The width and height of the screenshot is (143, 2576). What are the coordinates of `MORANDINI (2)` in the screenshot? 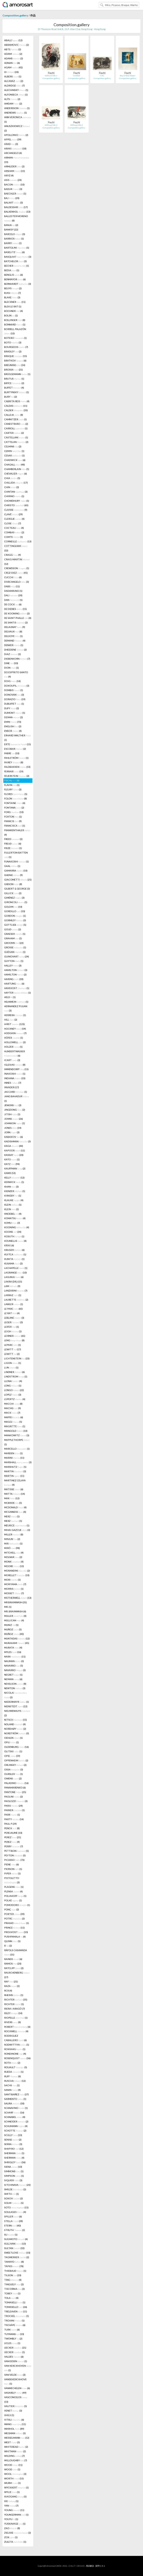 It's located at (17, 1570).